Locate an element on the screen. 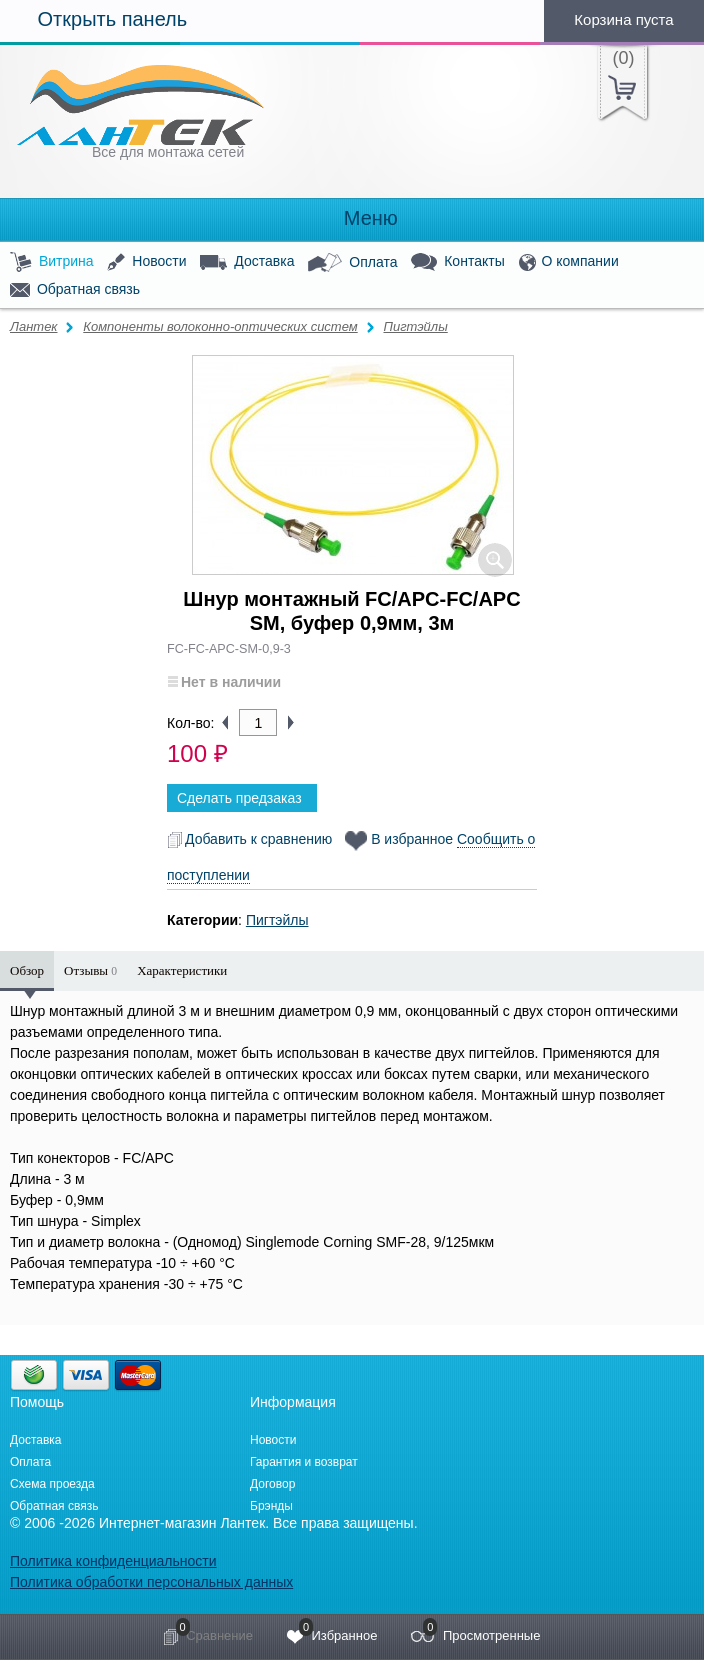  Добавить к сравнению is located at coordinates (249, 839).